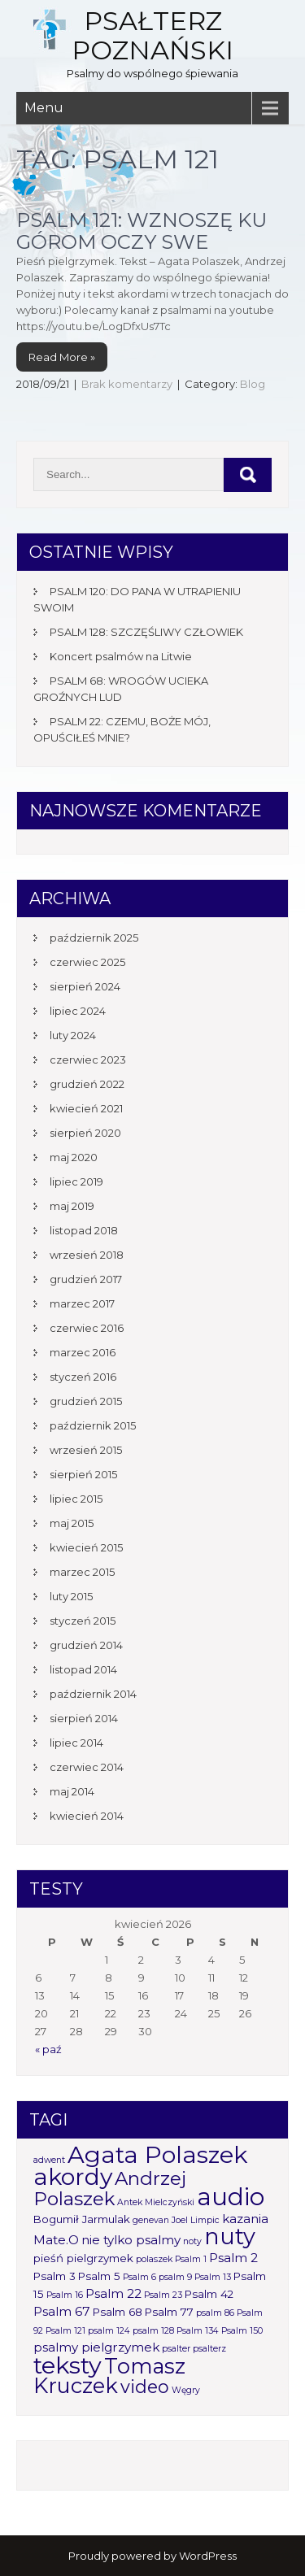  Describe the element at coordinates (153, 2331) in the screenshot. I see `psalm 128 [psalm 128 (1 element)]` at that location.